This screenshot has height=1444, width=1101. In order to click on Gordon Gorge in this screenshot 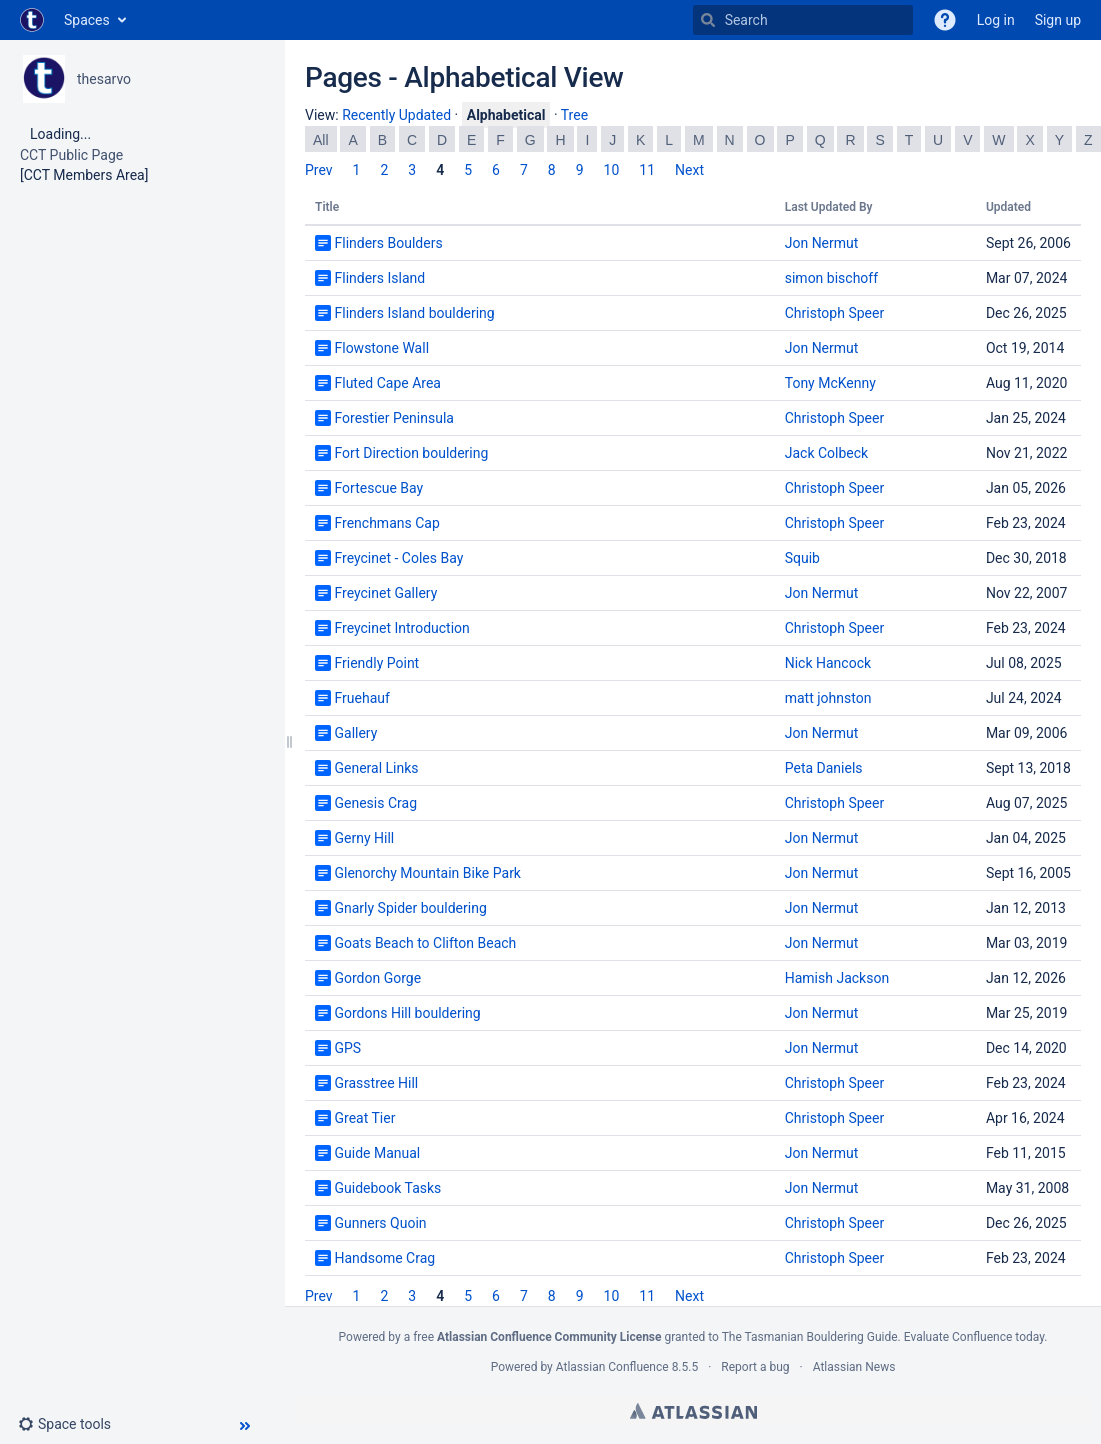, I will do `click(377, 978)`.